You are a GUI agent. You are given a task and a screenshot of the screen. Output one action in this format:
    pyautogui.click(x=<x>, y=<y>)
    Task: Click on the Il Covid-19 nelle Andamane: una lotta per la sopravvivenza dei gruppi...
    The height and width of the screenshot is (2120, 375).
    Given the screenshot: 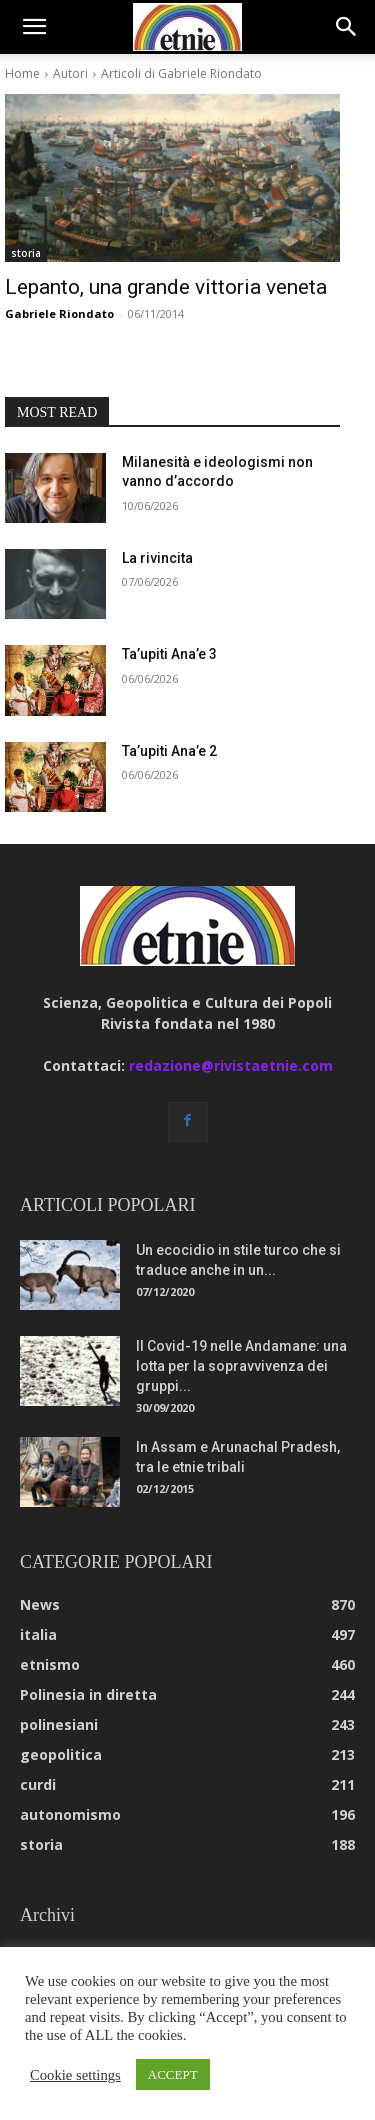 What is the action you would take?
    pyautogui.click(x=241, y=1366)
    